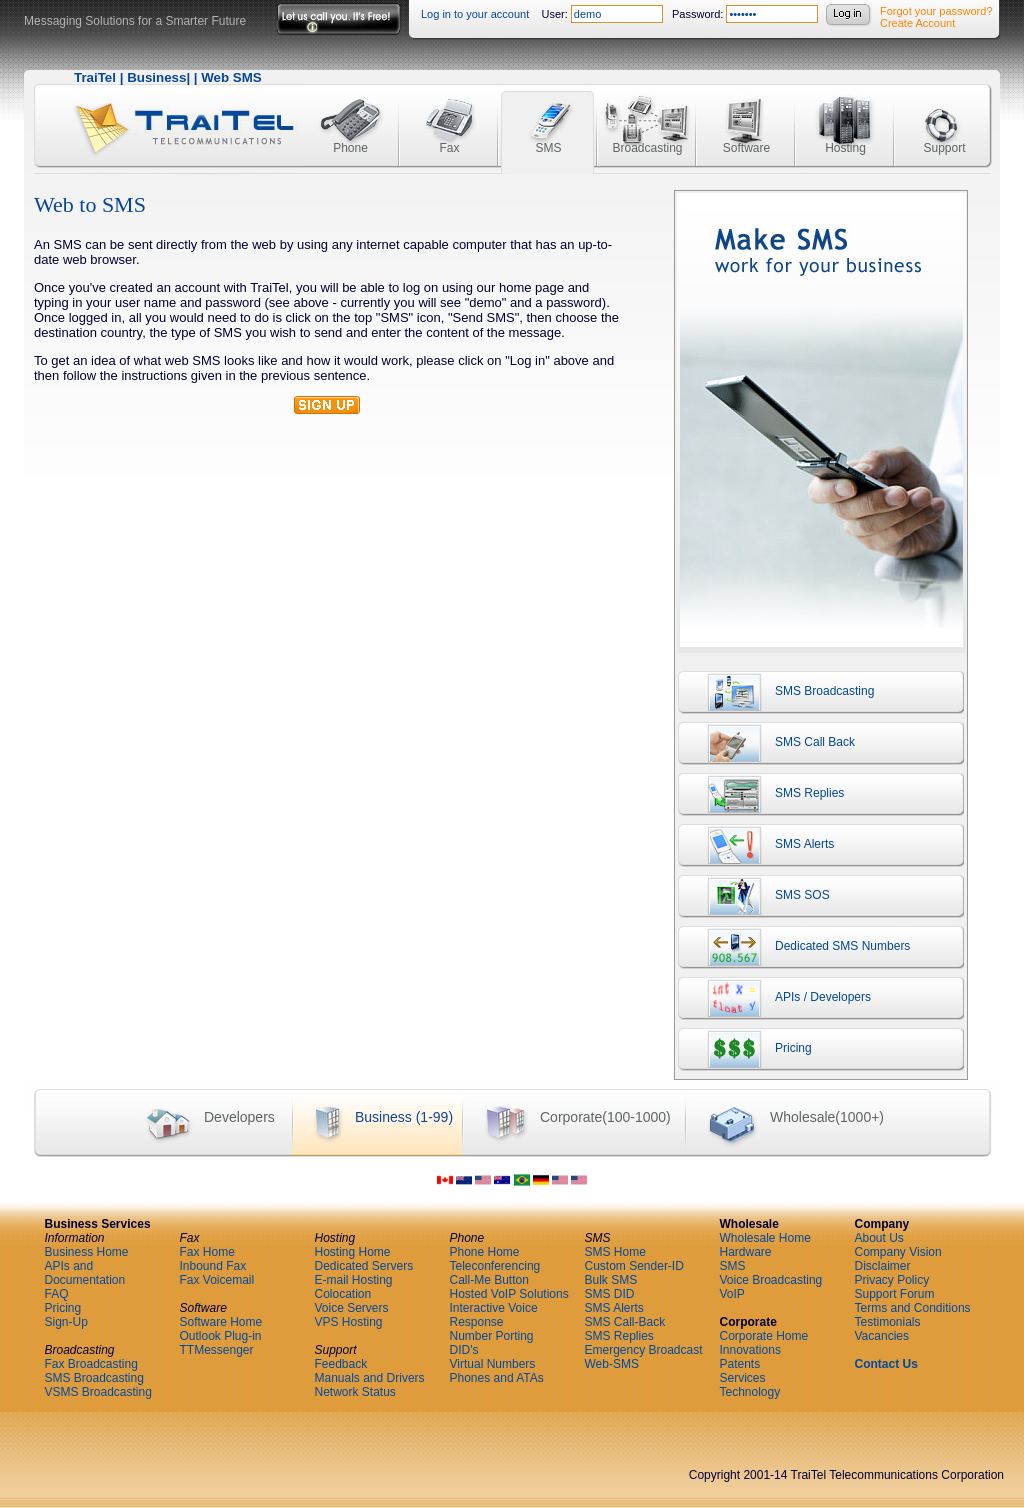  I want to click on Technology, so click(750, 1392).